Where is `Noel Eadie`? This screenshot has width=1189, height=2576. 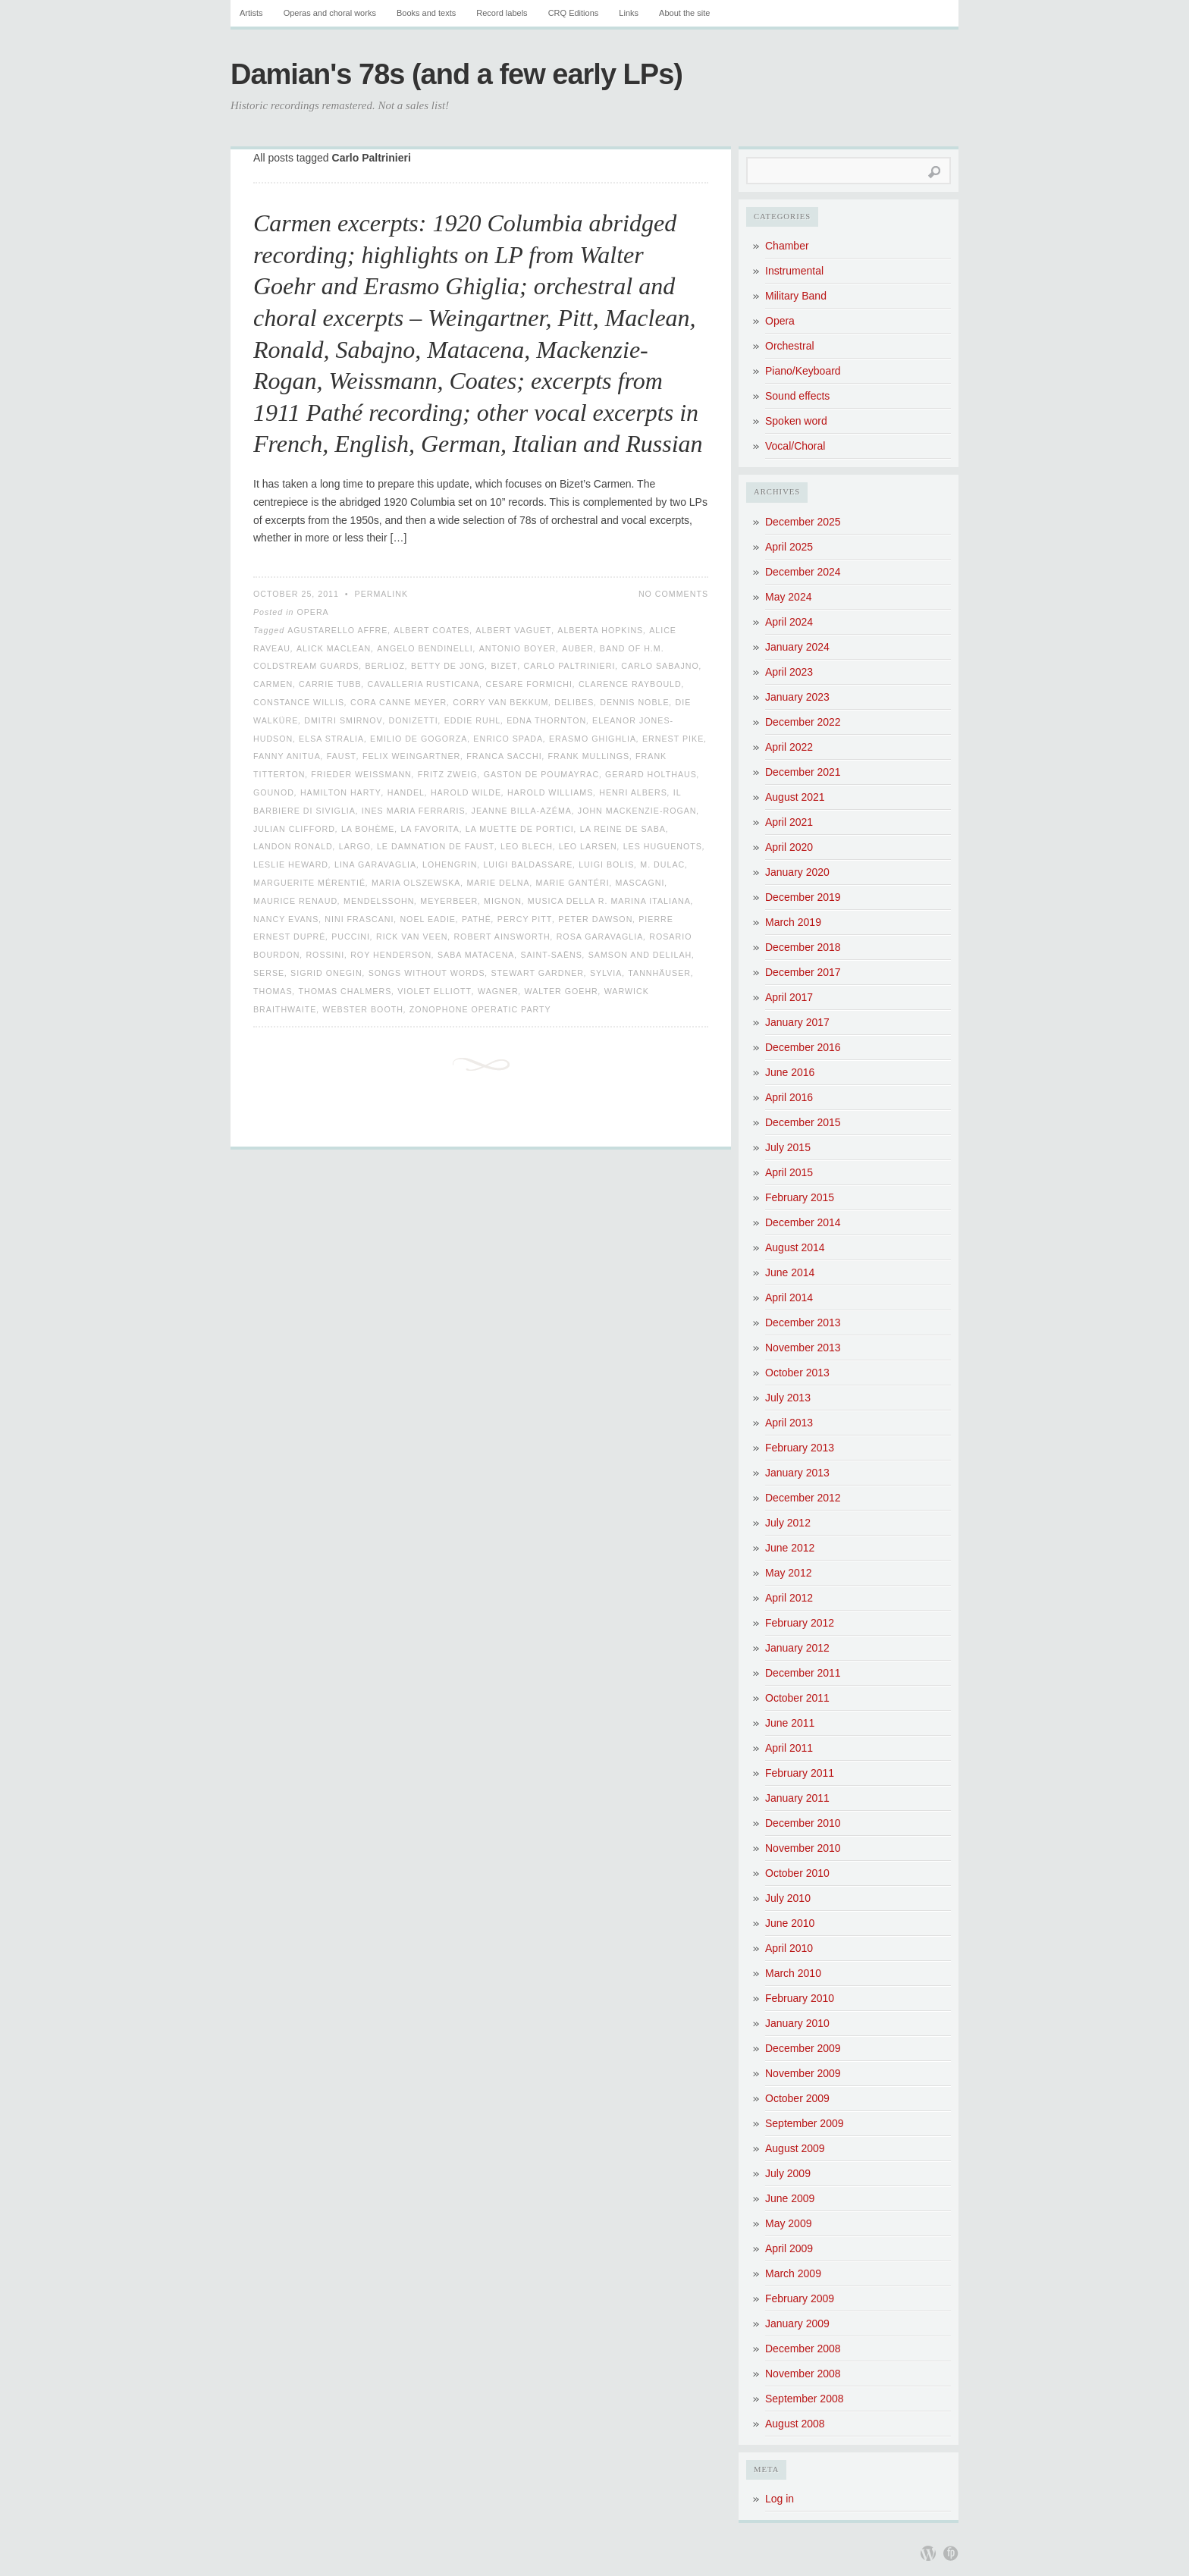 Noel Eadie is located at coordinates (428, 919).